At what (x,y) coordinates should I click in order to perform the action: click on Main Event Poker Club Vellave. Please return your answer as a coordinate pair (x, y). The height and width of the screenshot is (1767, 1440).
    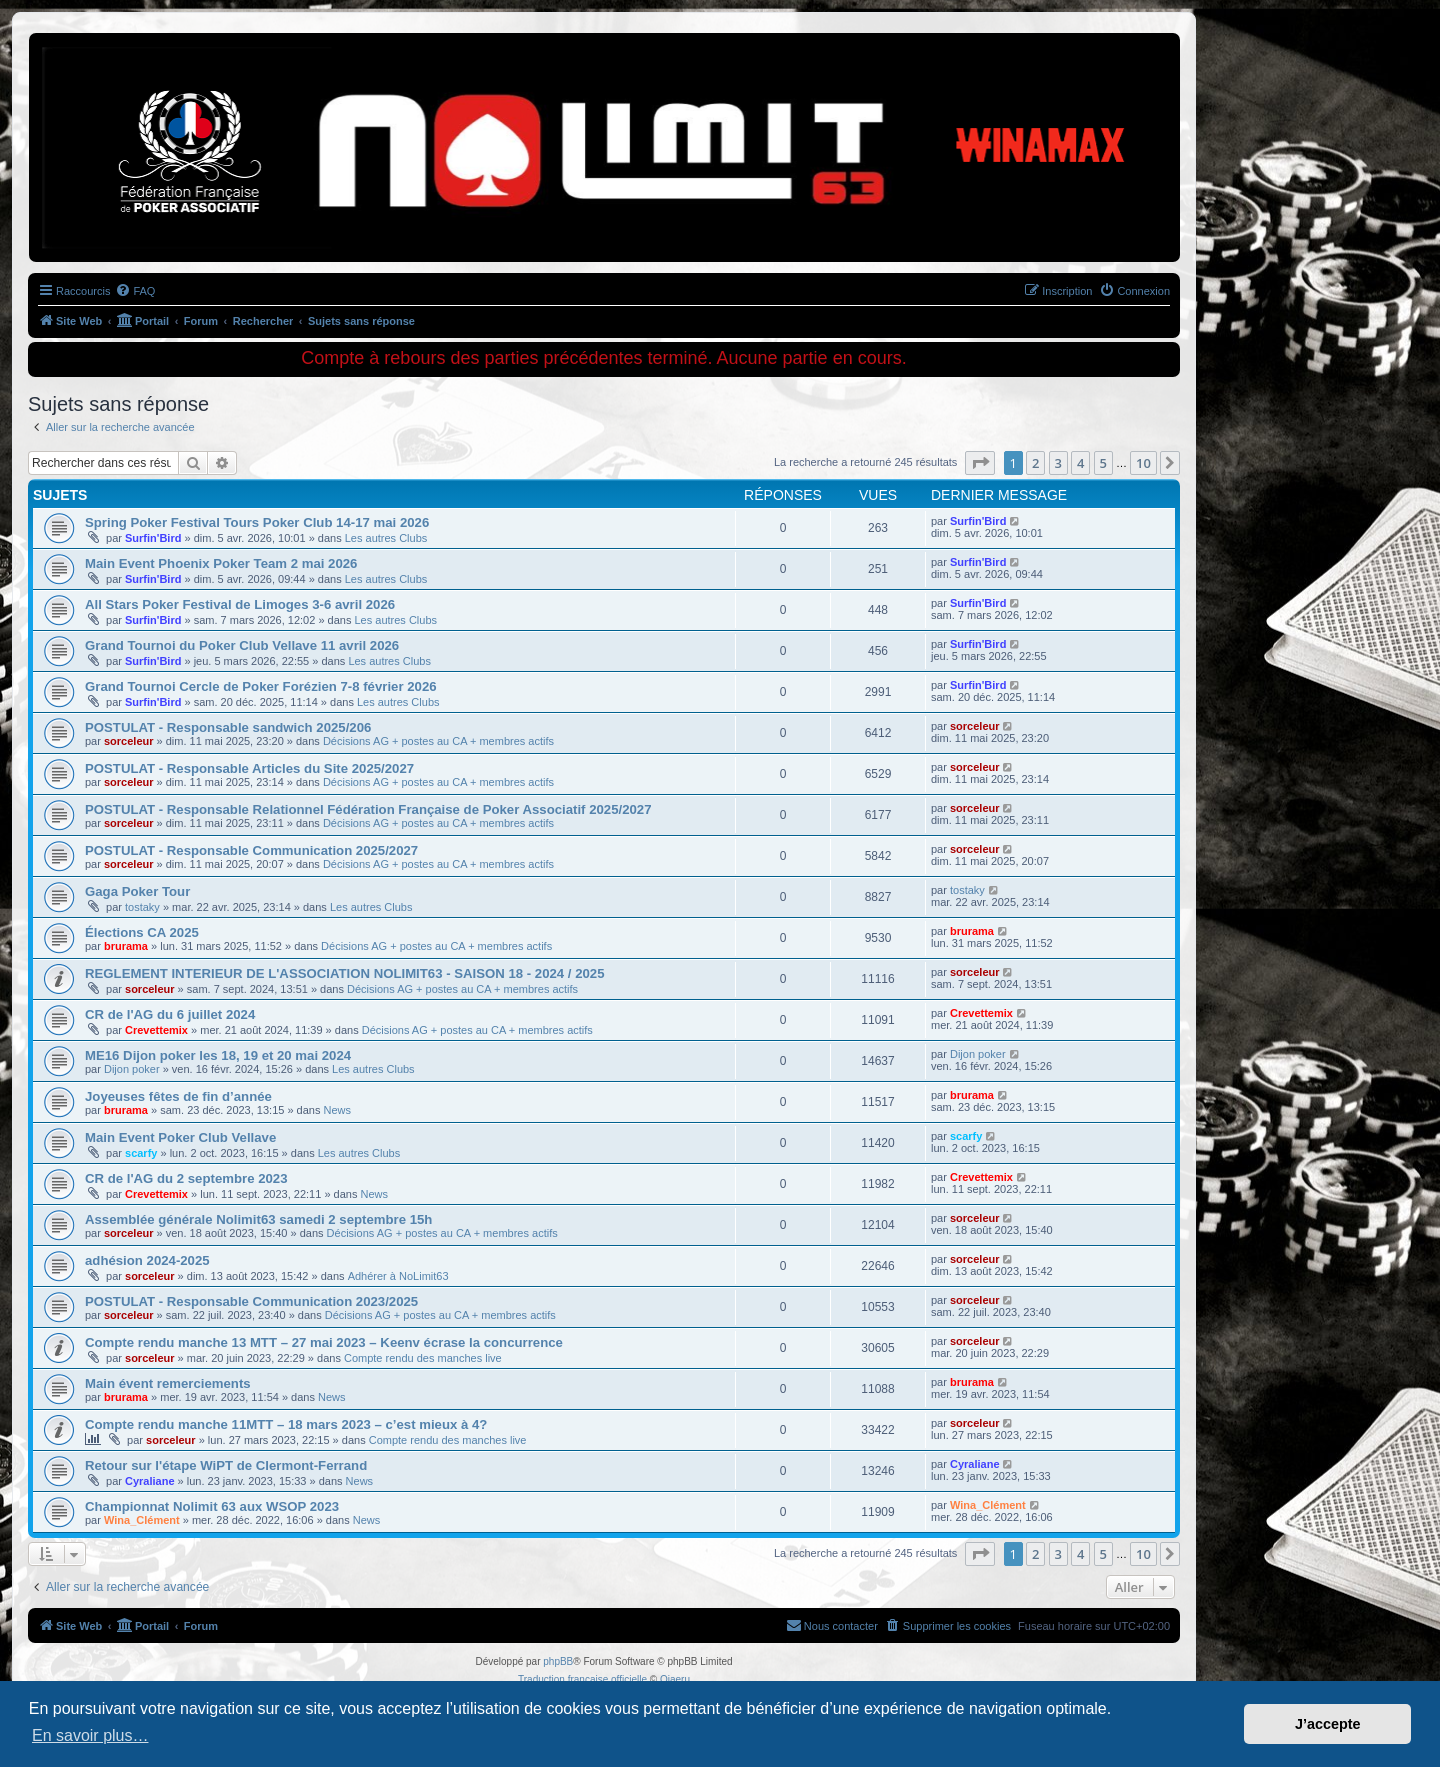
    Looking at the image, I should click on (180, 1137).